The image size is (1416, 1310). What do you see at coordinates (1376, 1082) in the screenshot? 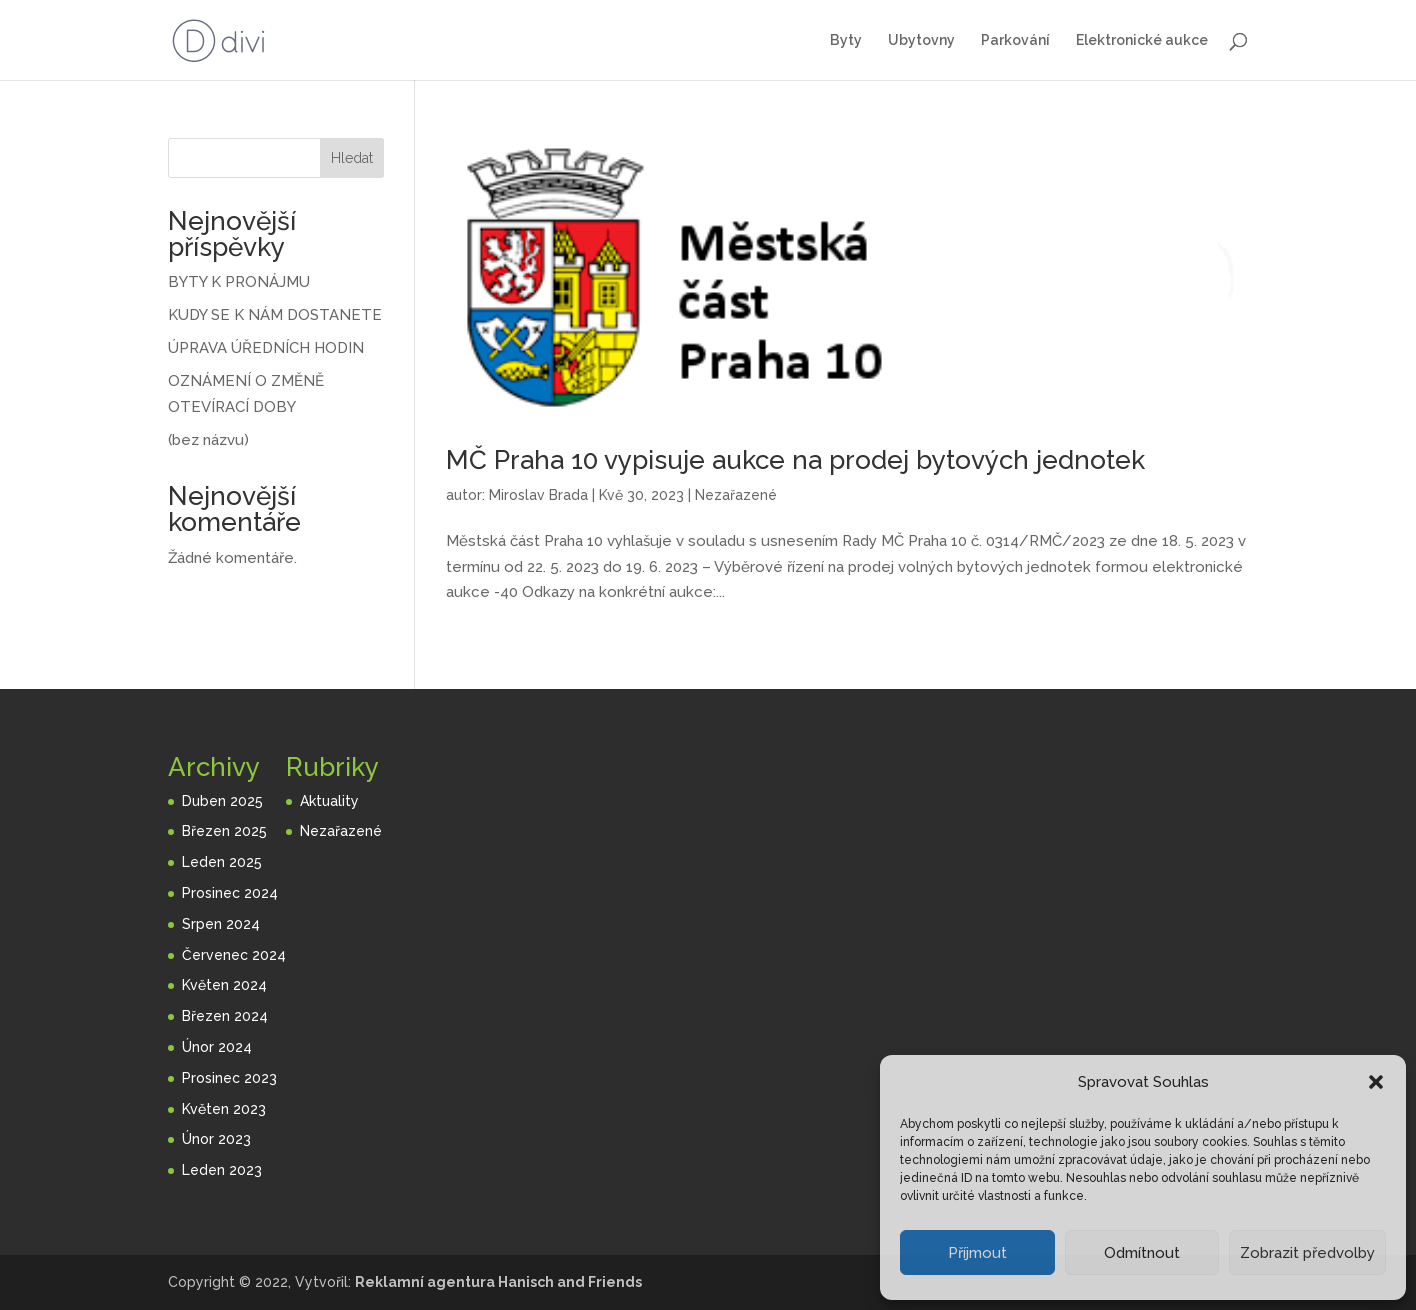
I see `[button]` at bounding box center [1376, 1082].